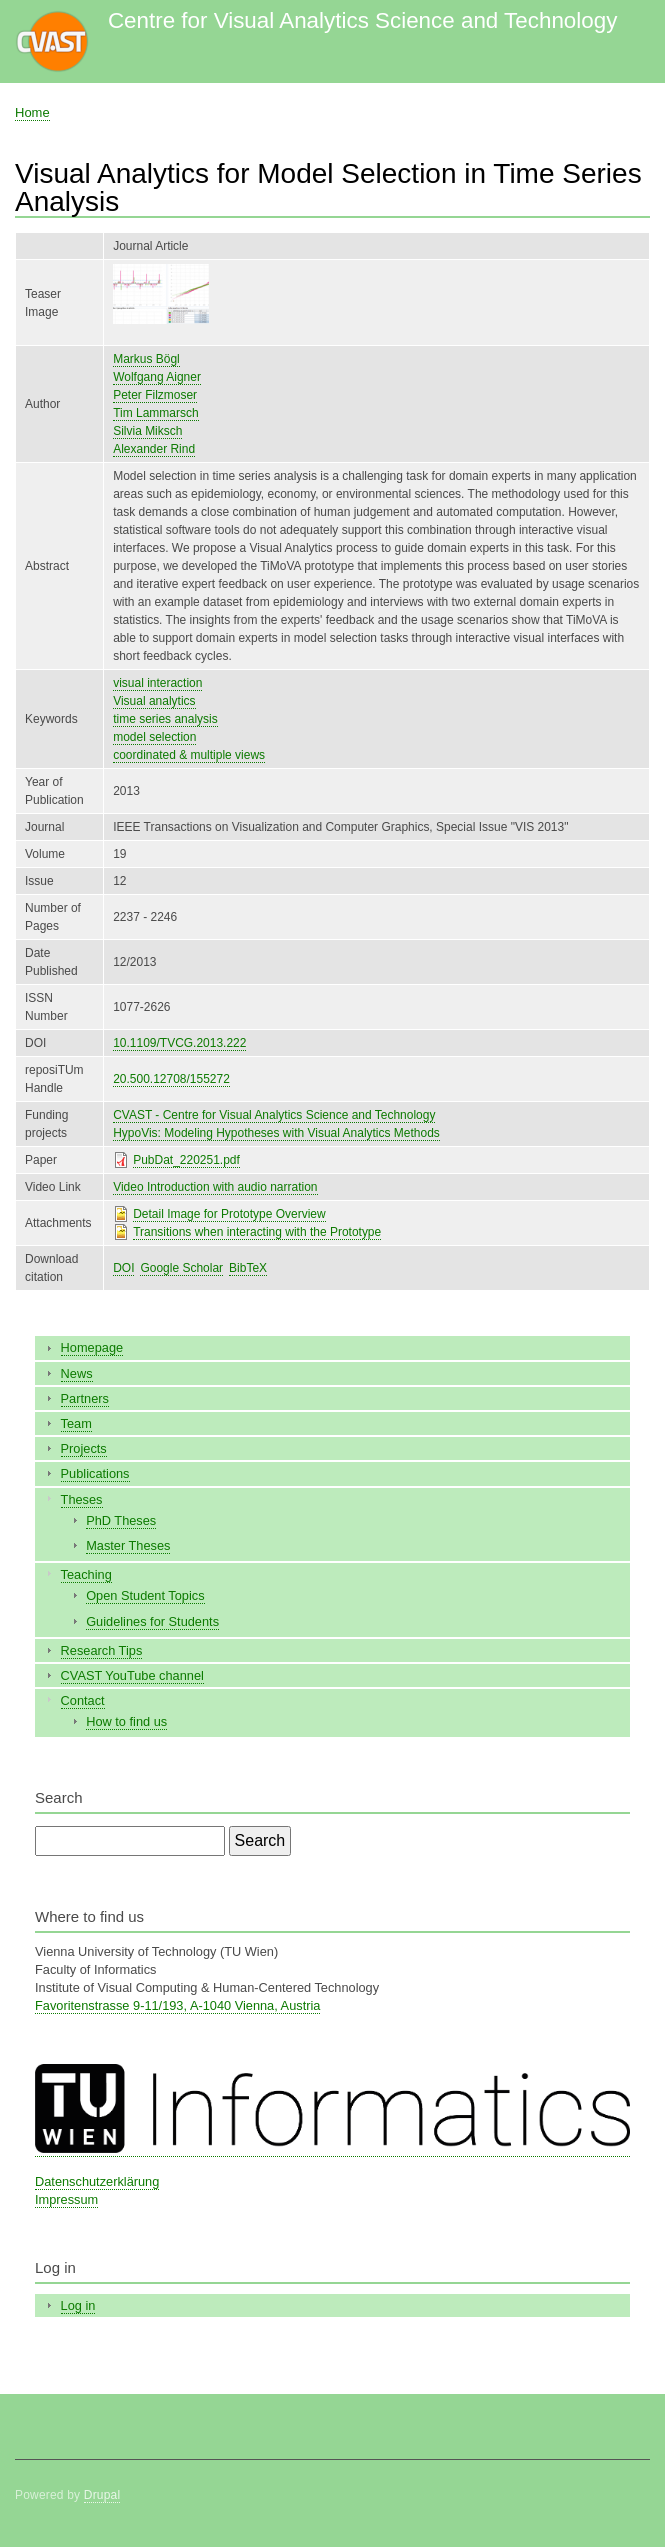 The height and width of the screenshot is (2547, 665). I want to click on time series analysis, so click(165, 719).